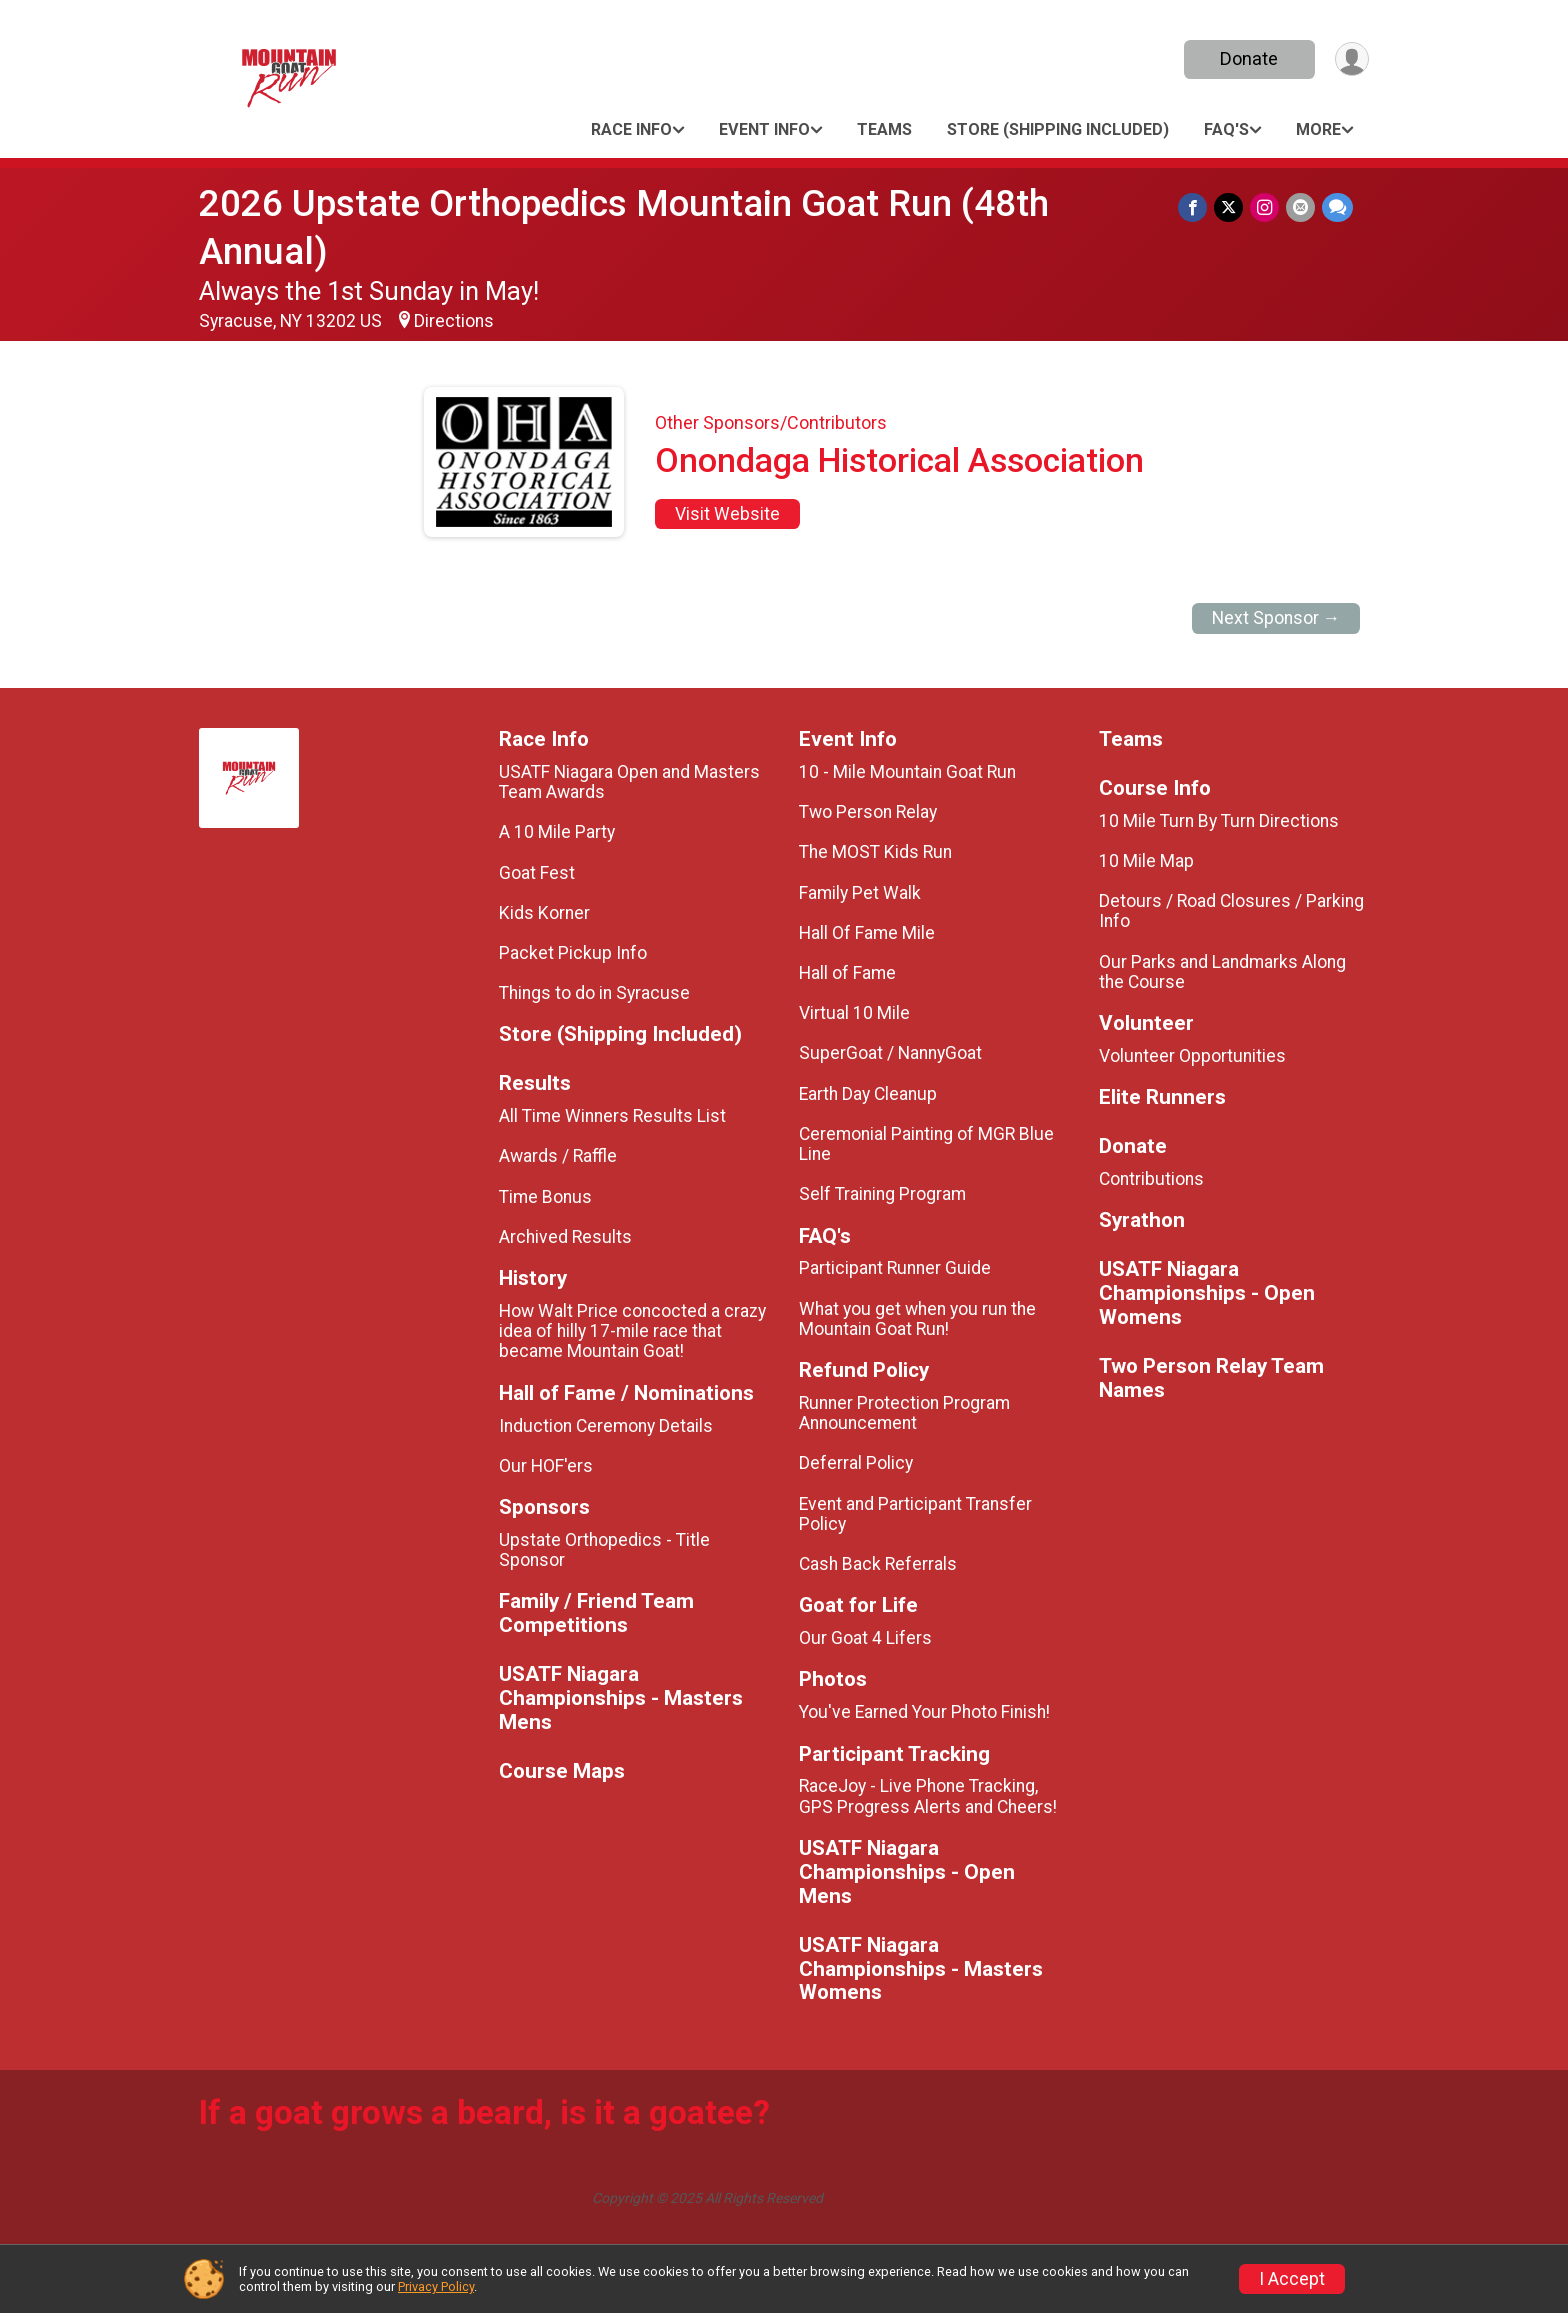  I want to click on USATF Niagara Championships - Open Womens, so click(1207, 1293).